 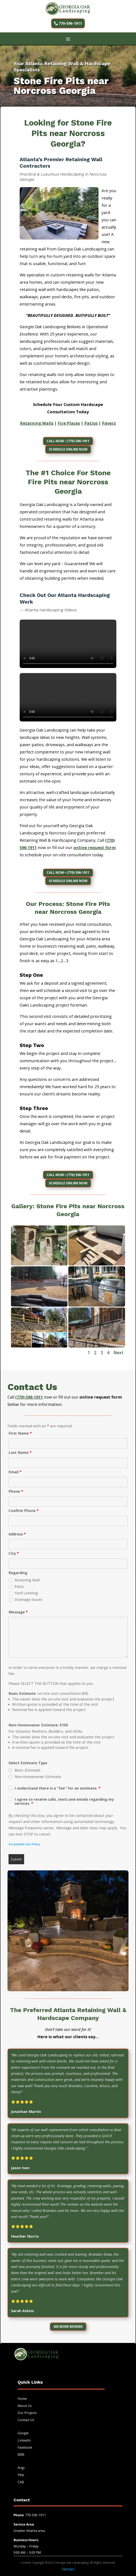 What do you see at coordinates (118, 1352) in the screenshot?
I see `Next` at bounding box center [118, 1352].